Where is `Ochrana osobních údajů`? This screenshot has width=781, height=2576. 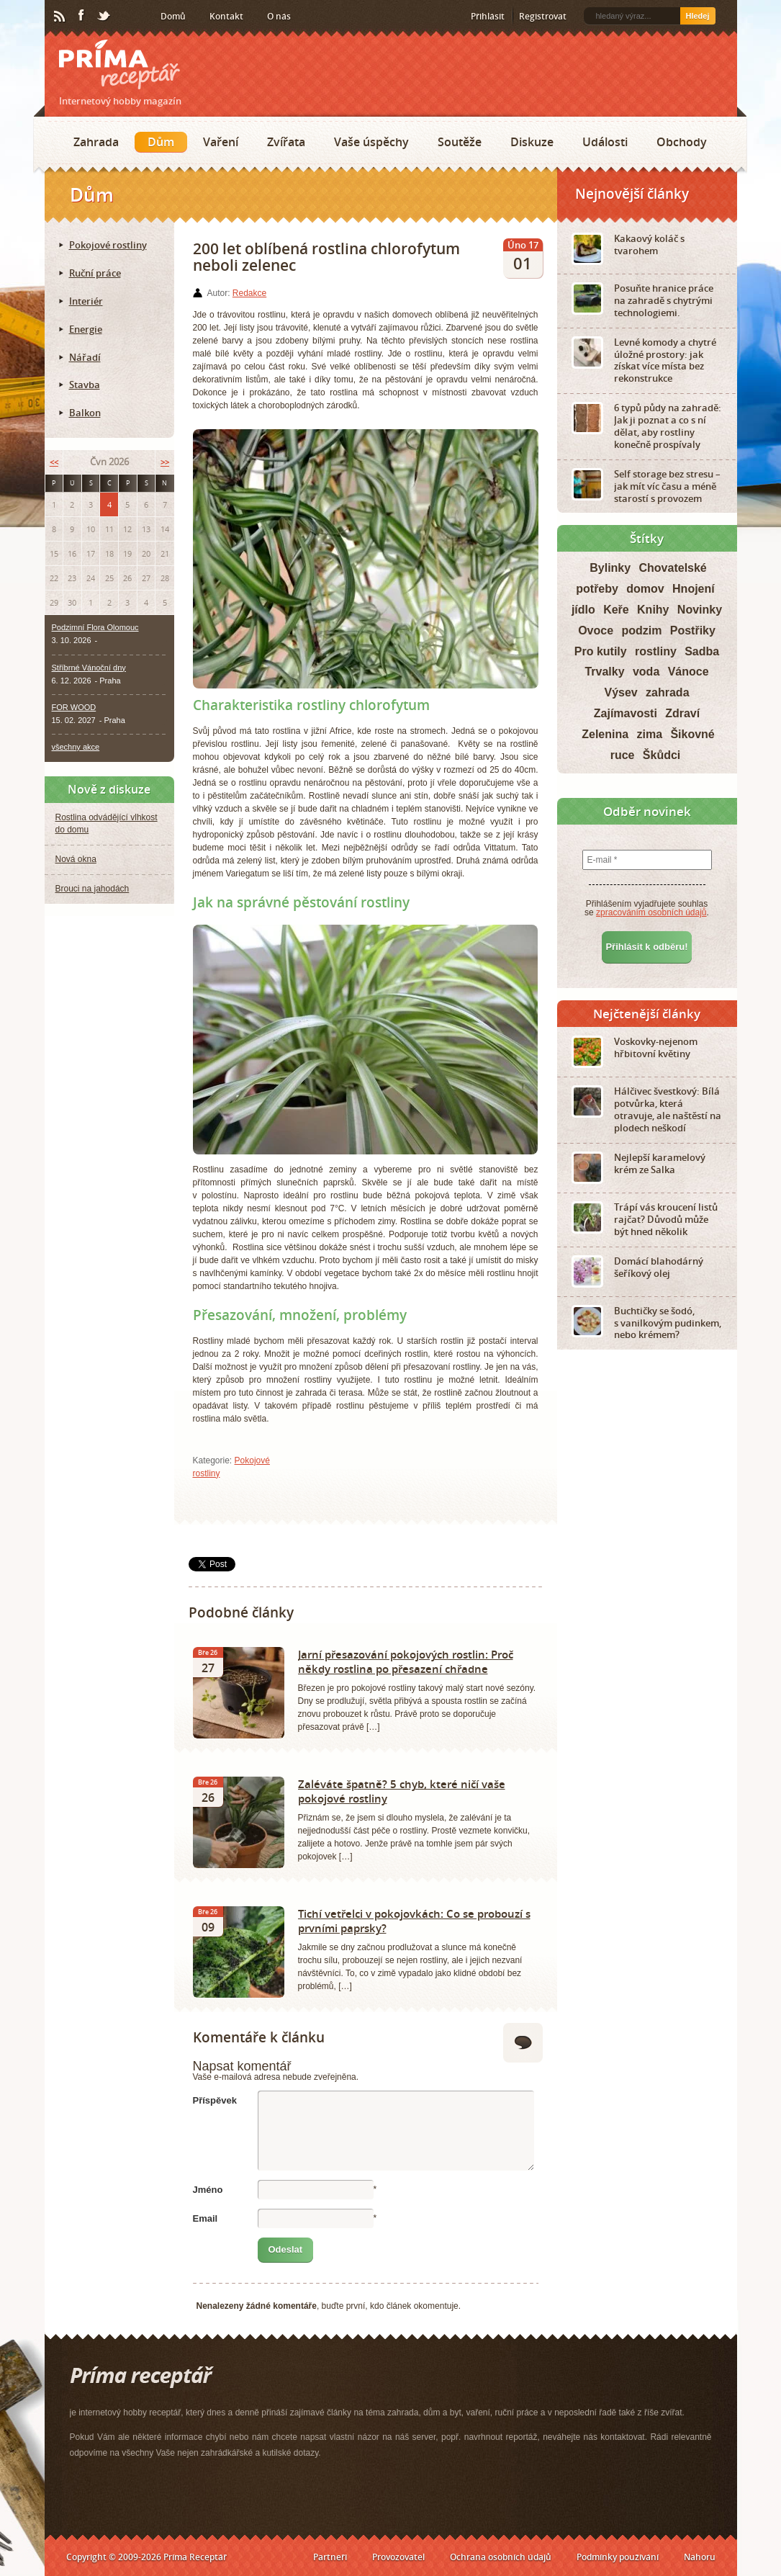
Ochrana osobních údajů is located at coordinates (500, 2557).